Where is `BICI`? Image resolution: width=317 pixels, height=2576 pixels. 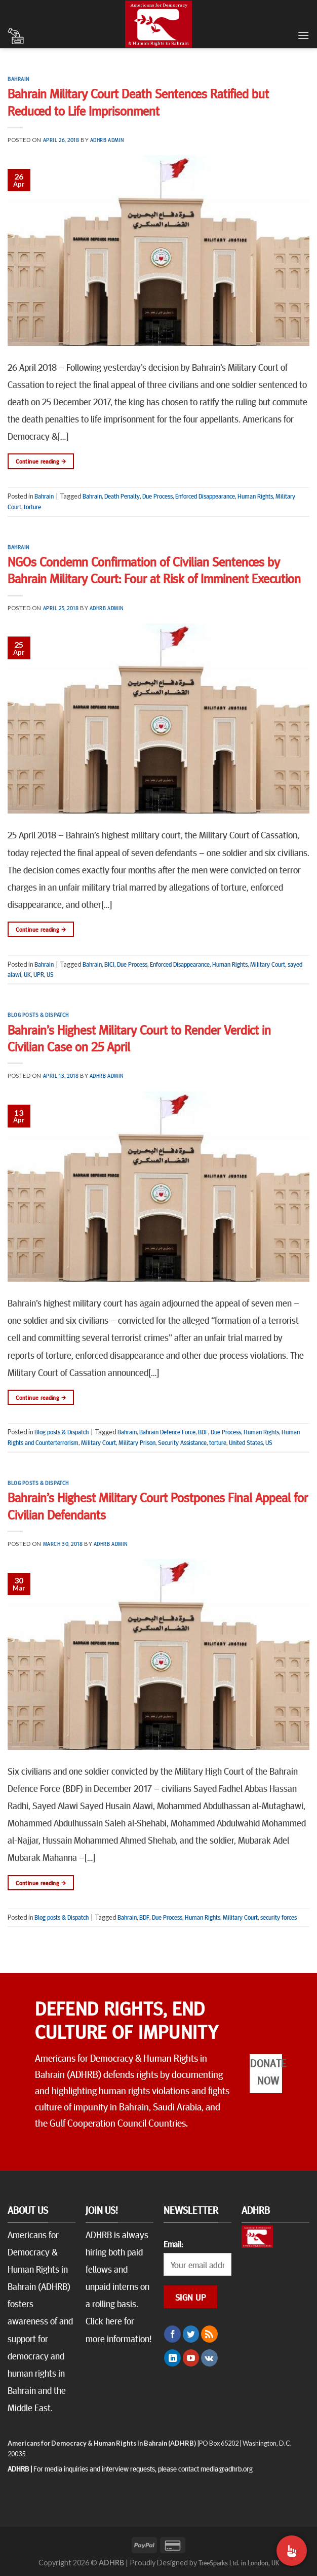
BICI is located at coordinates (109, 964).